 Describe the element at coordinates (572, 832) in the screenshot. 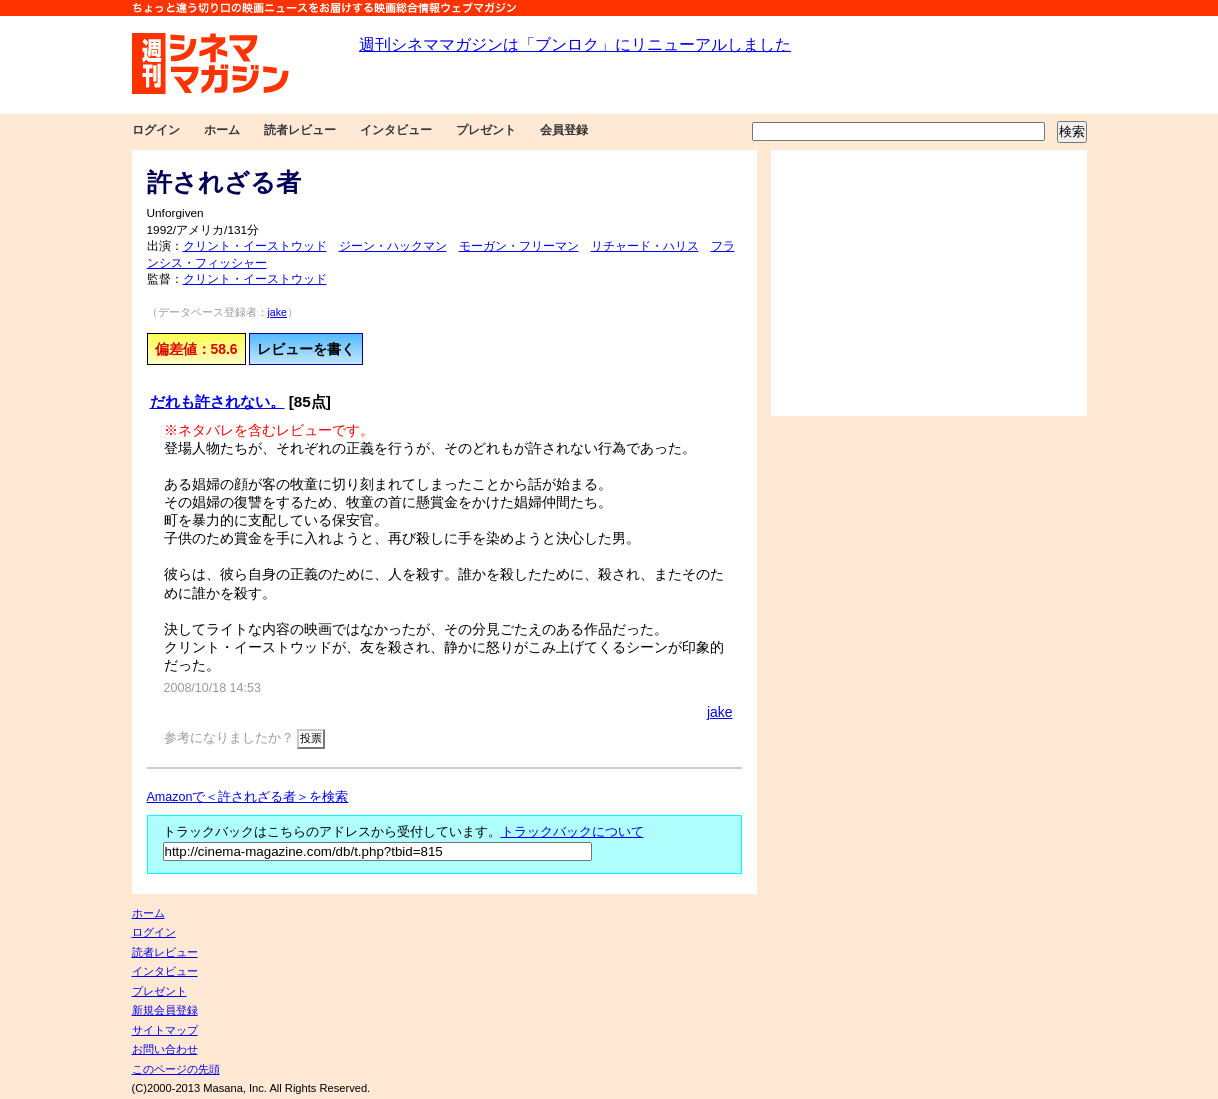

I see `トラックバックについて` at that location.